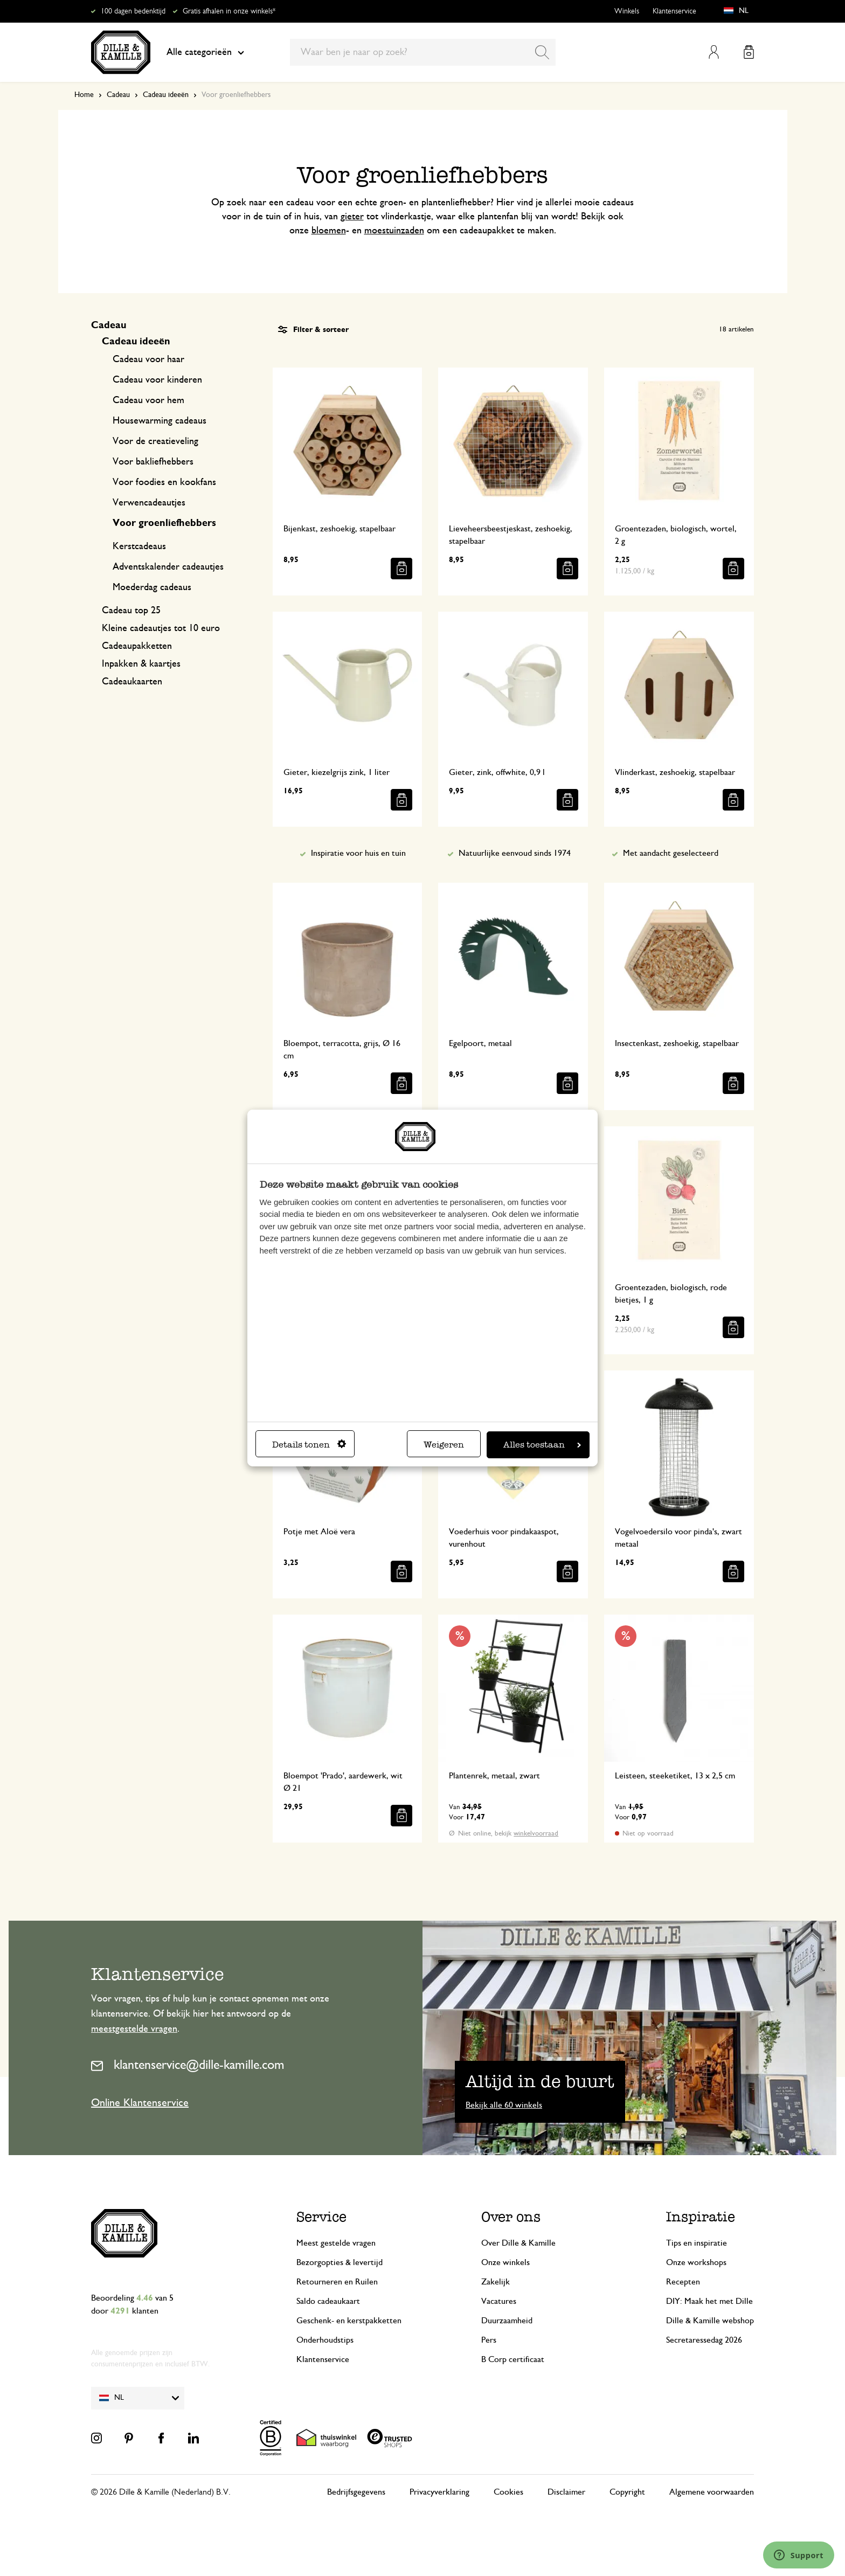 The height and width of the screenshot is (2576, 845). I want to click on Housewarming cadeaus, so click(159, 421).